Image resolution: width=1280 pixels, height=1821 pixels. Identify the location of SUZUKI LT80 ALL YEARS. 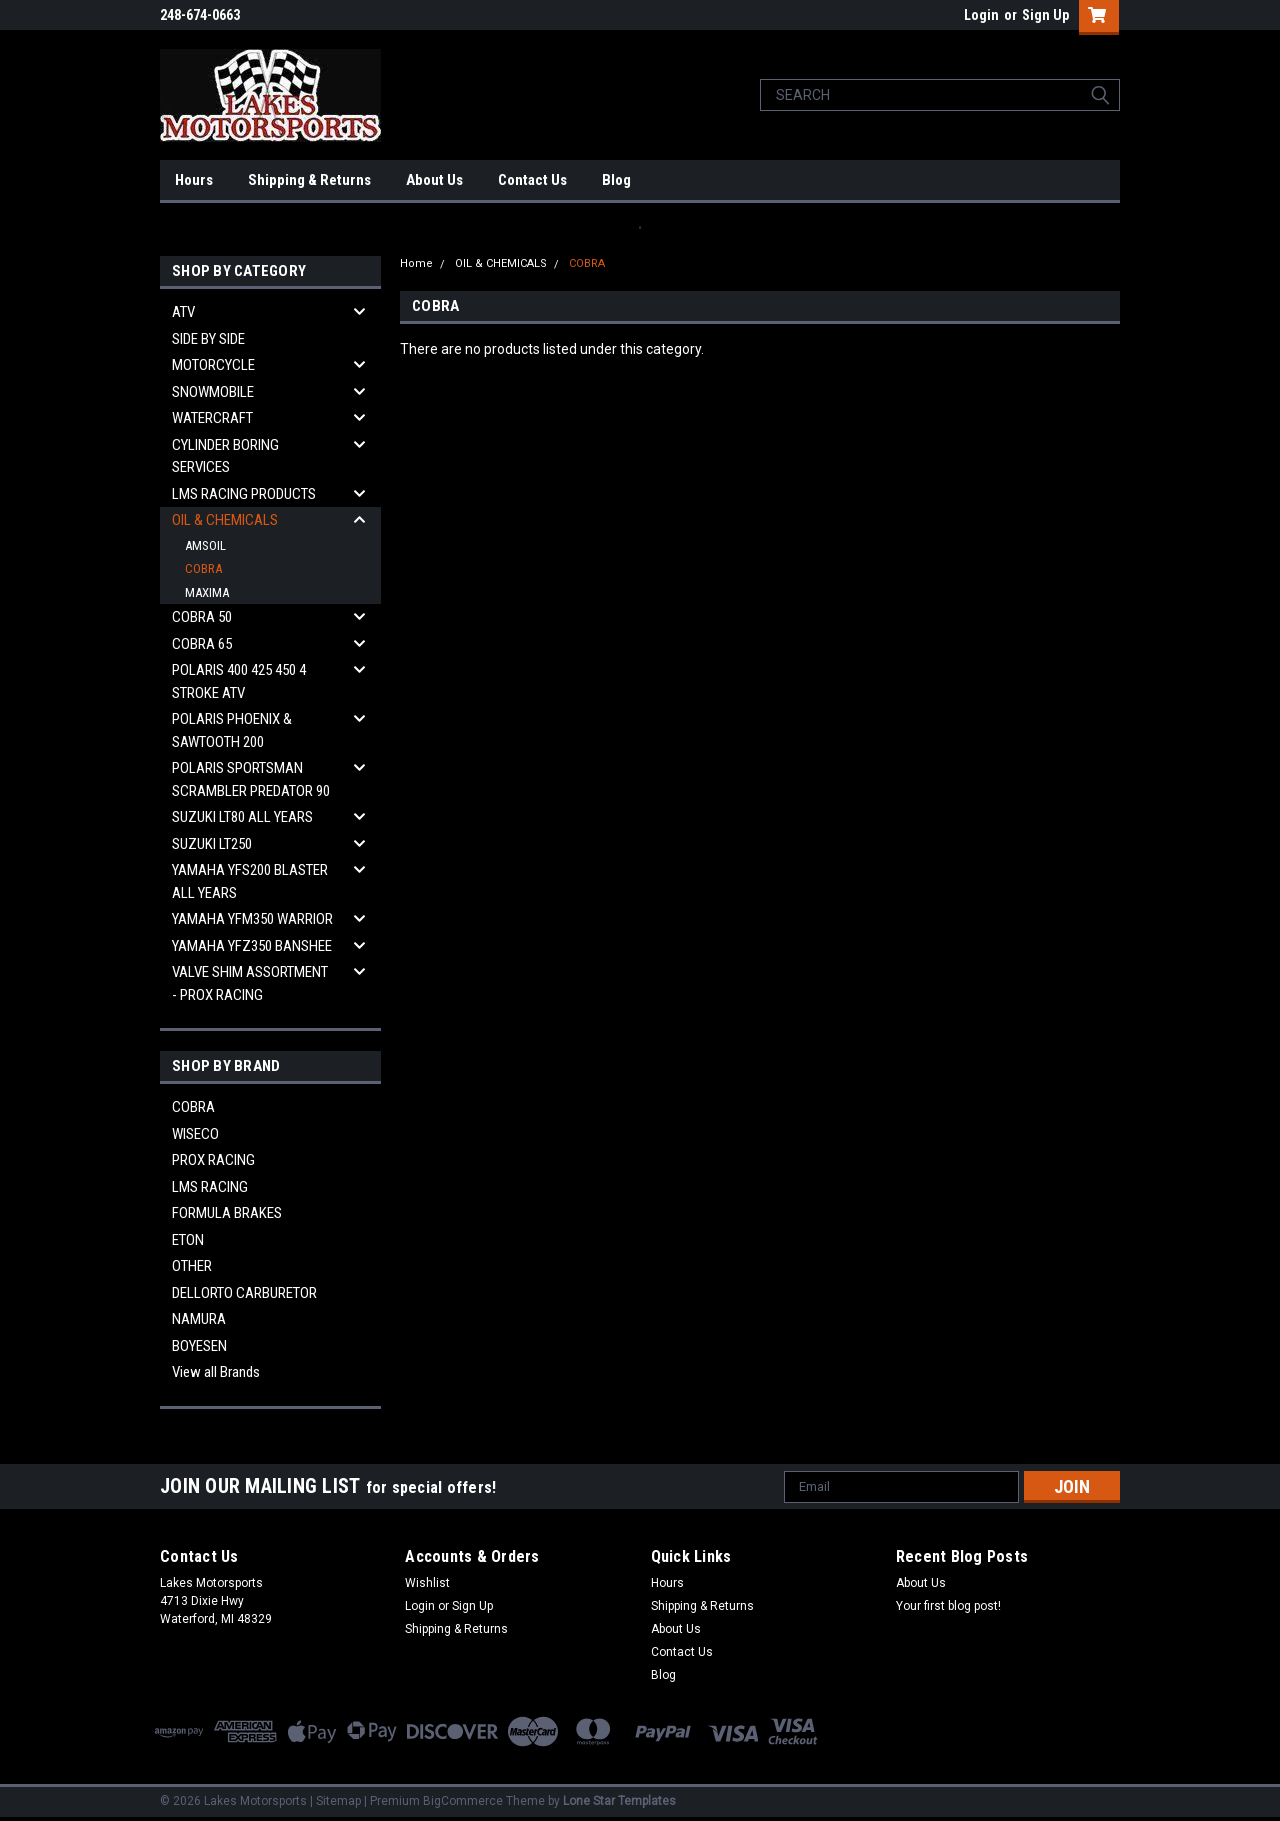
(242, 817).